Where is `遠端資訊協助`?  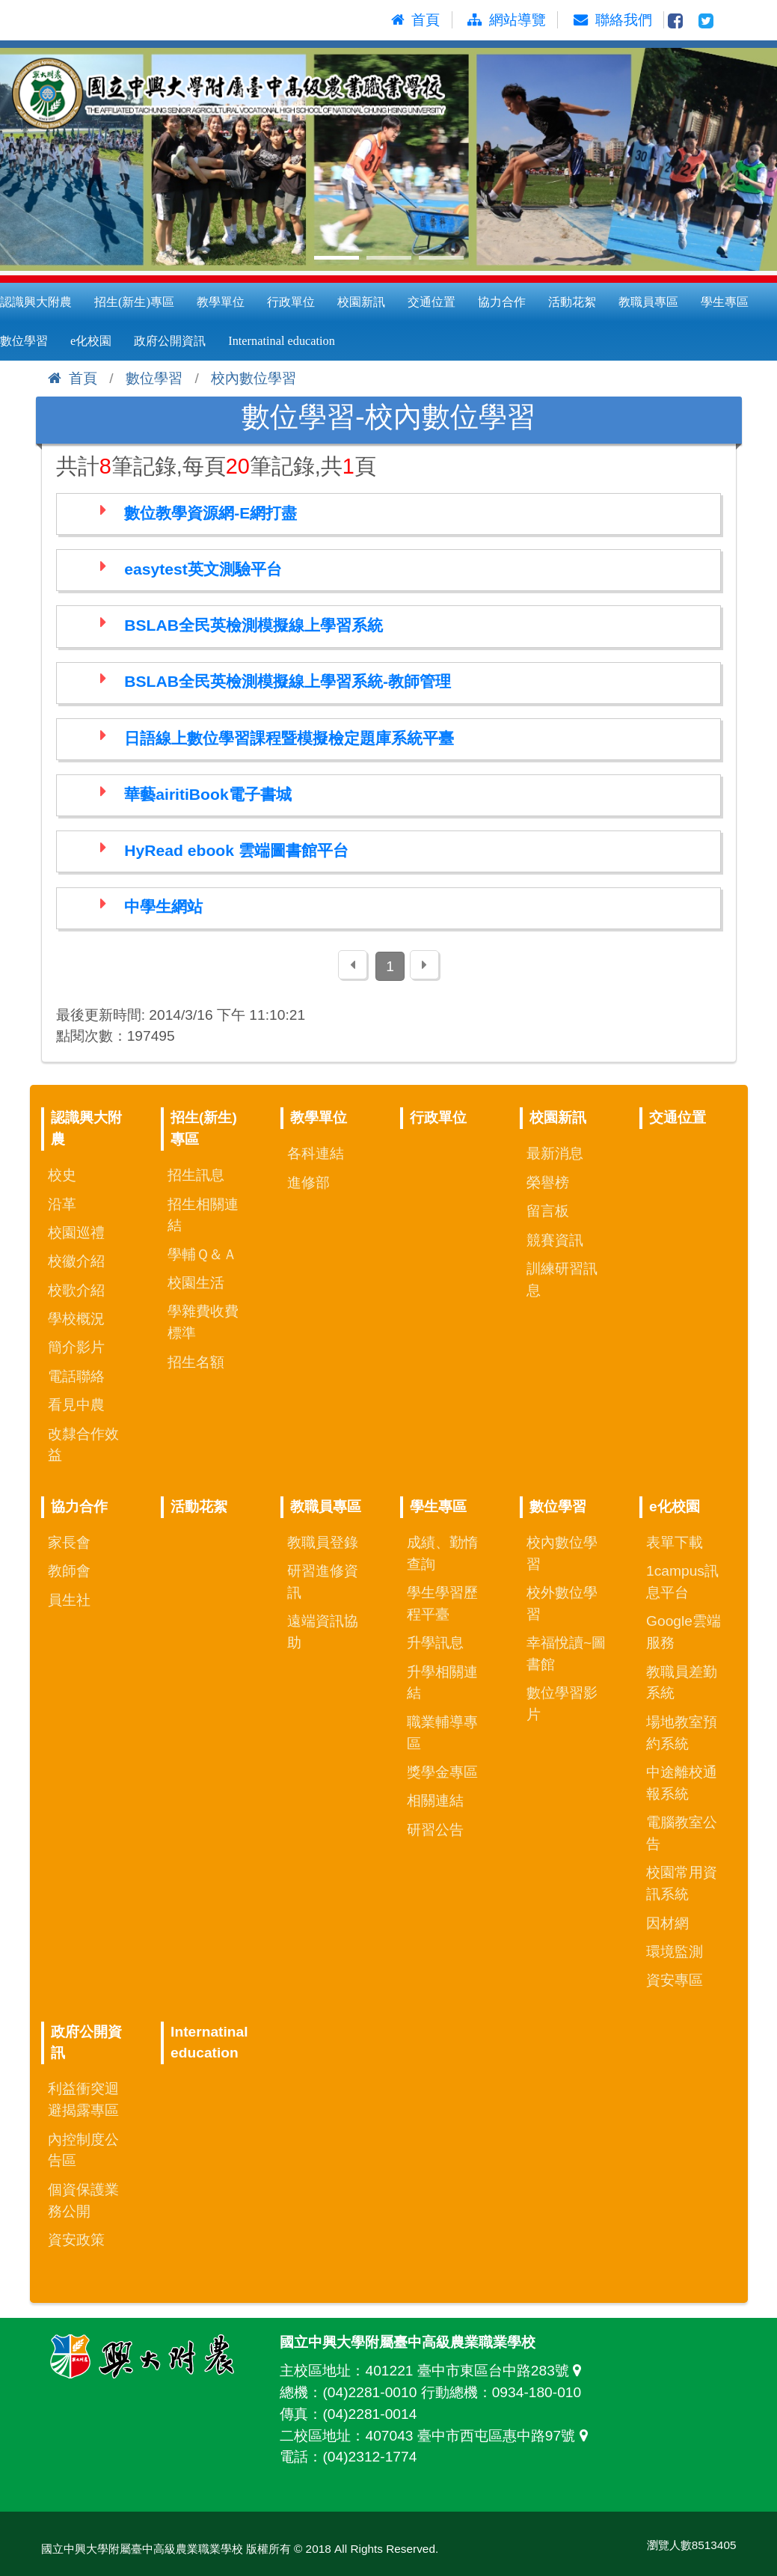 遠端資訊協助 is located at coordinates (322, 1631).